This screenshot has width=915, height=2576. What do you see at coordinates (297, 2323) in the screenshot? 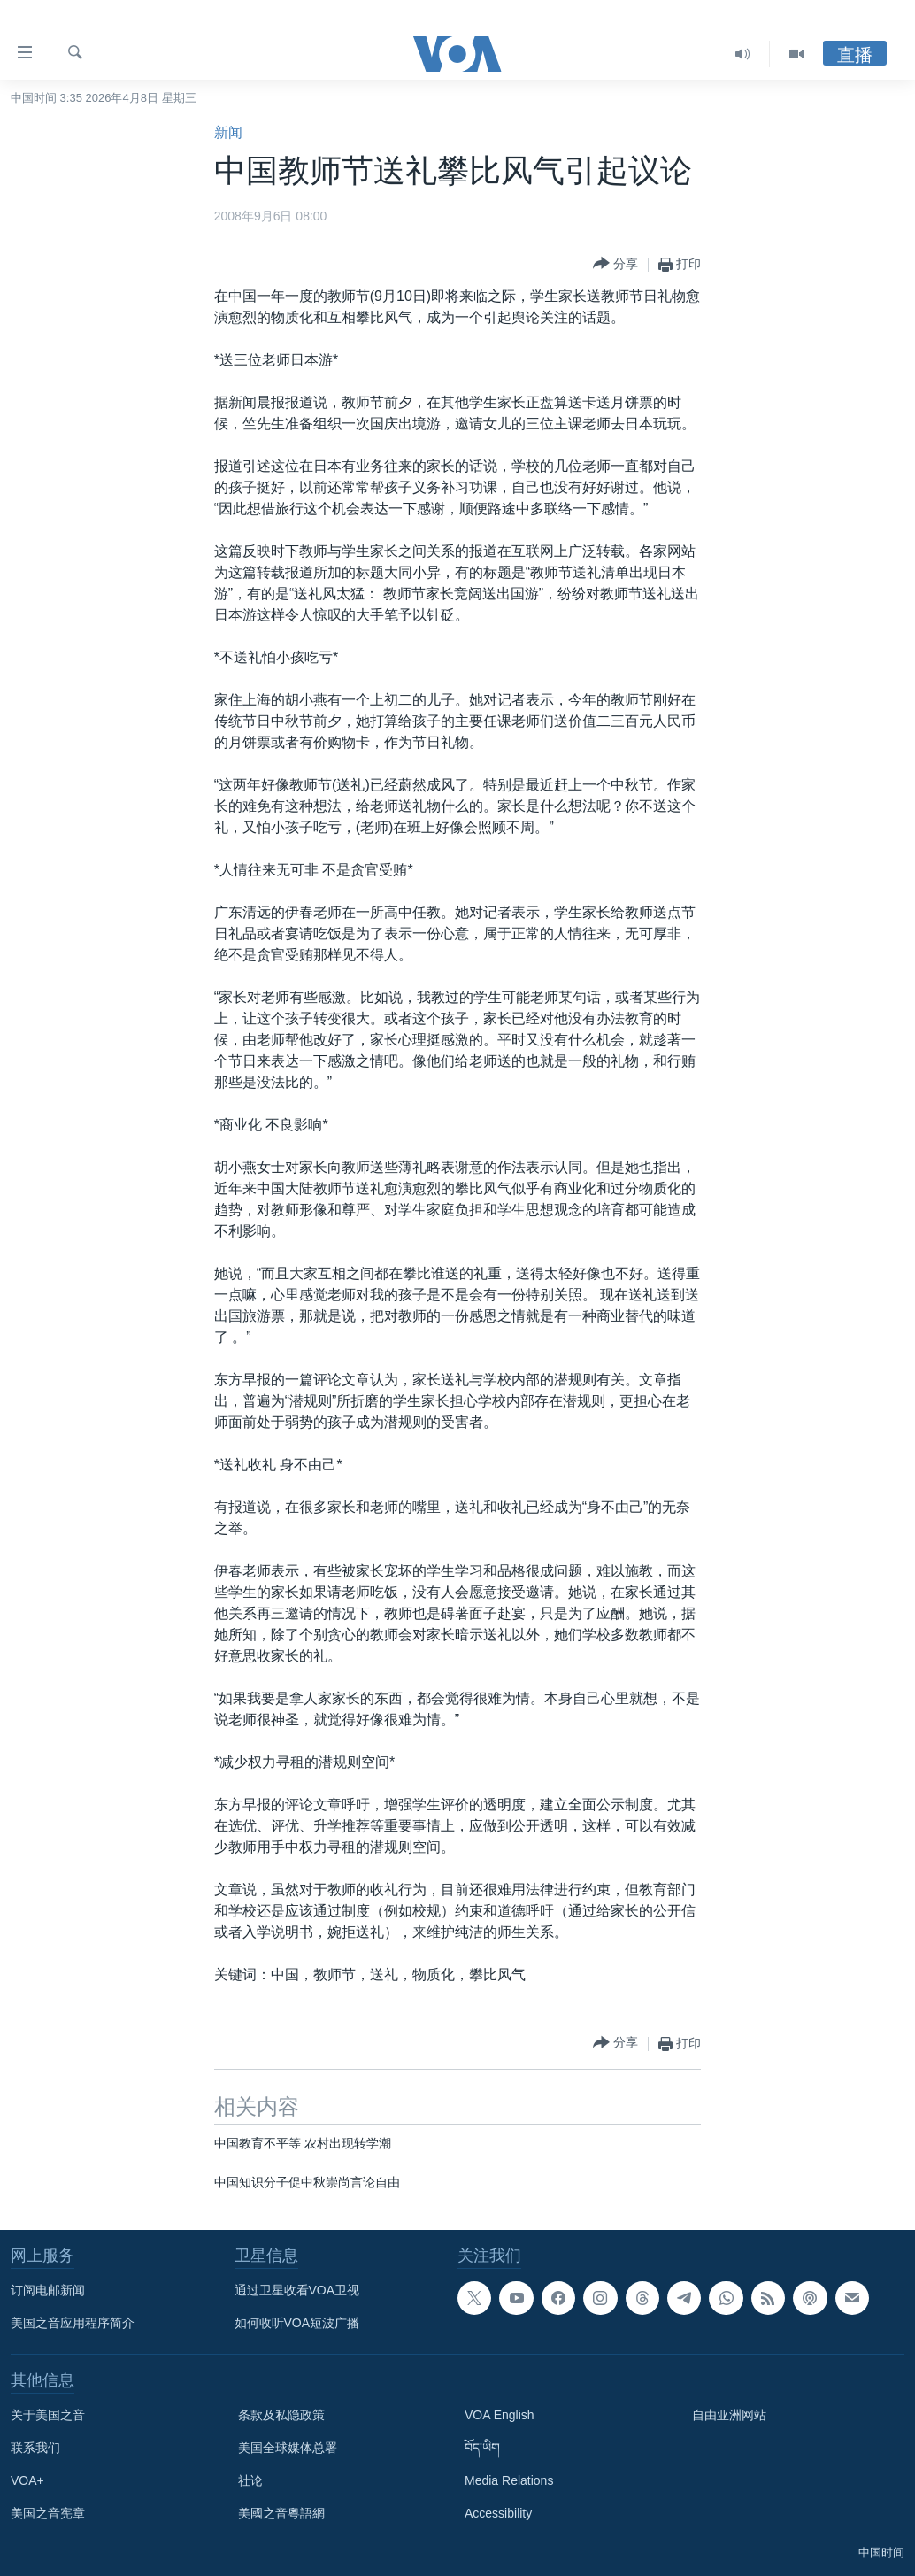
I see `如何收听VOA短波广播` at bounding box center [297, 2323].